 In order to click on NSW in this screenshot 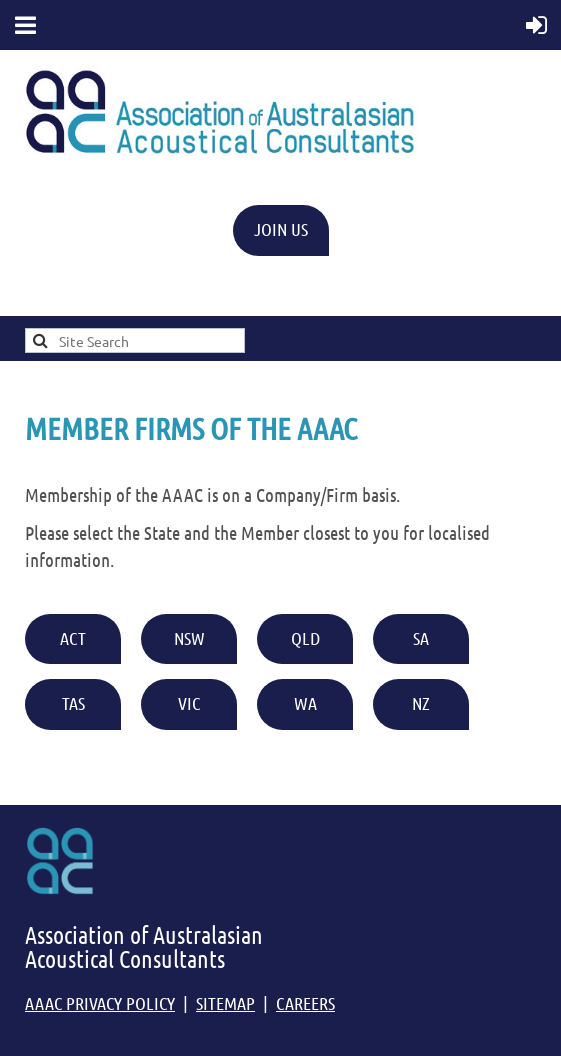, I will do `click(189, 638)`.